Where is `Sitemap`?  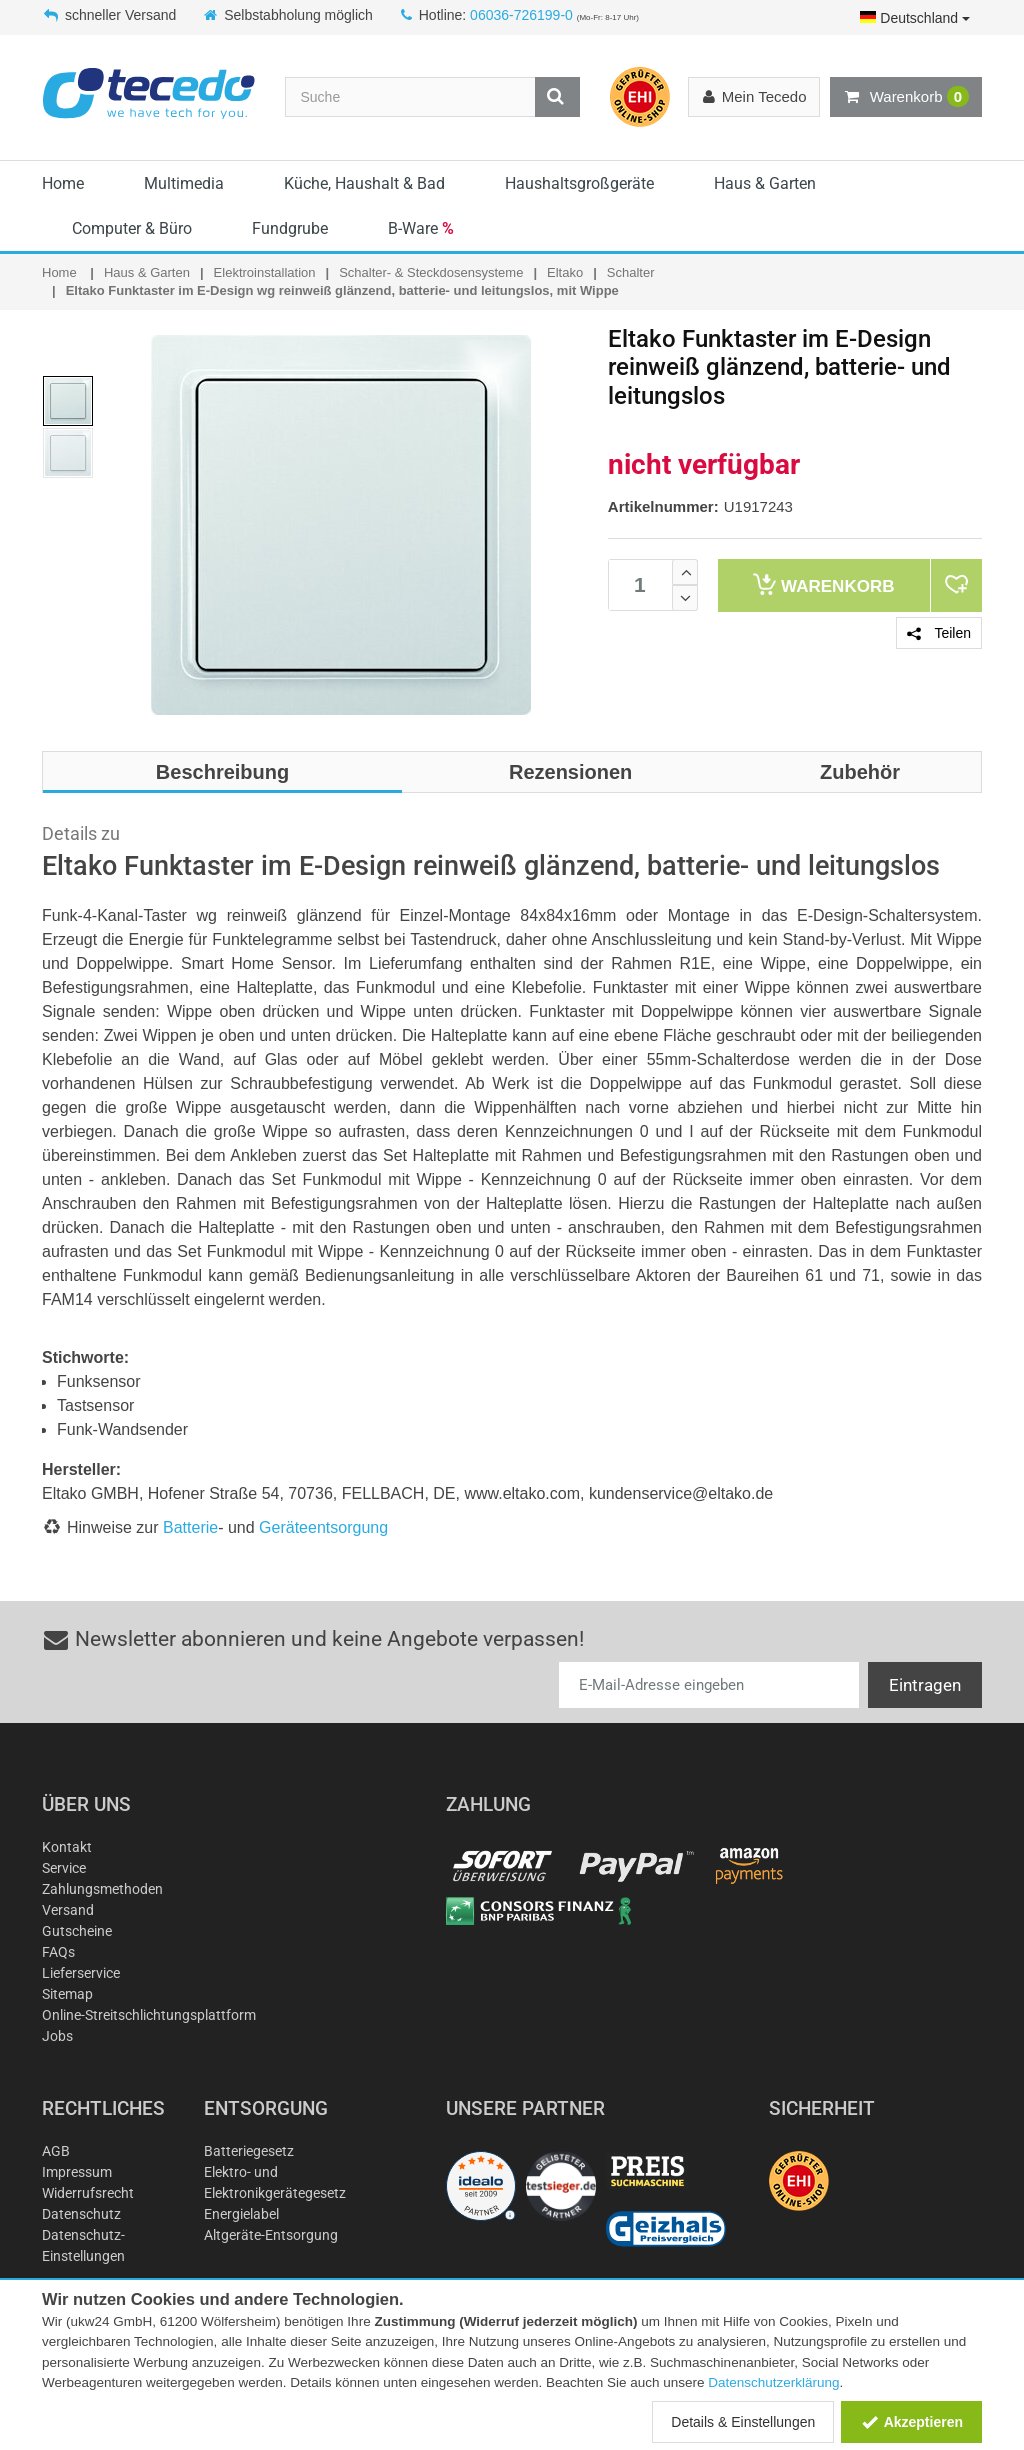
Sitemap is located at coordinates (67, 1994).